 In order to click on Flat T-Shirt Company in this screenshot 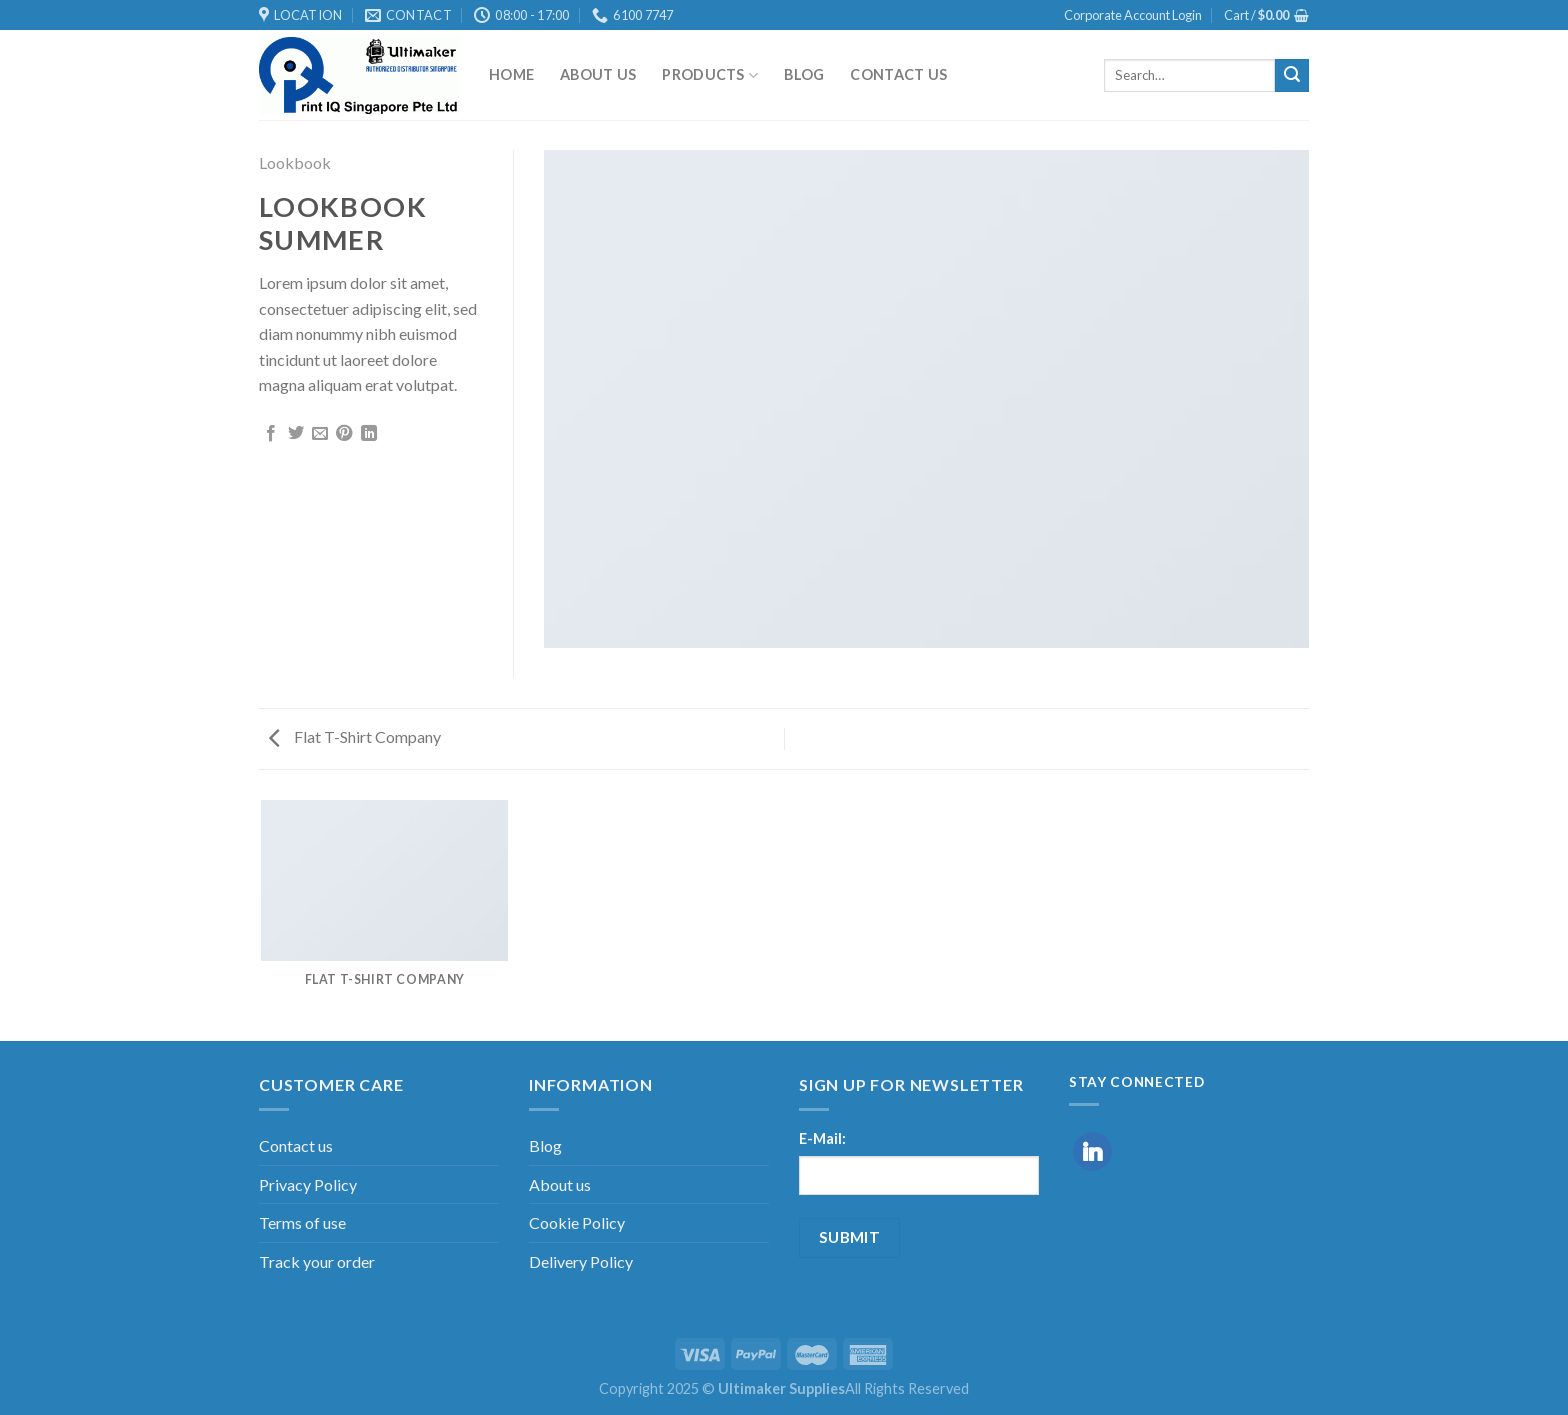, I will do `click(355, 736)`.